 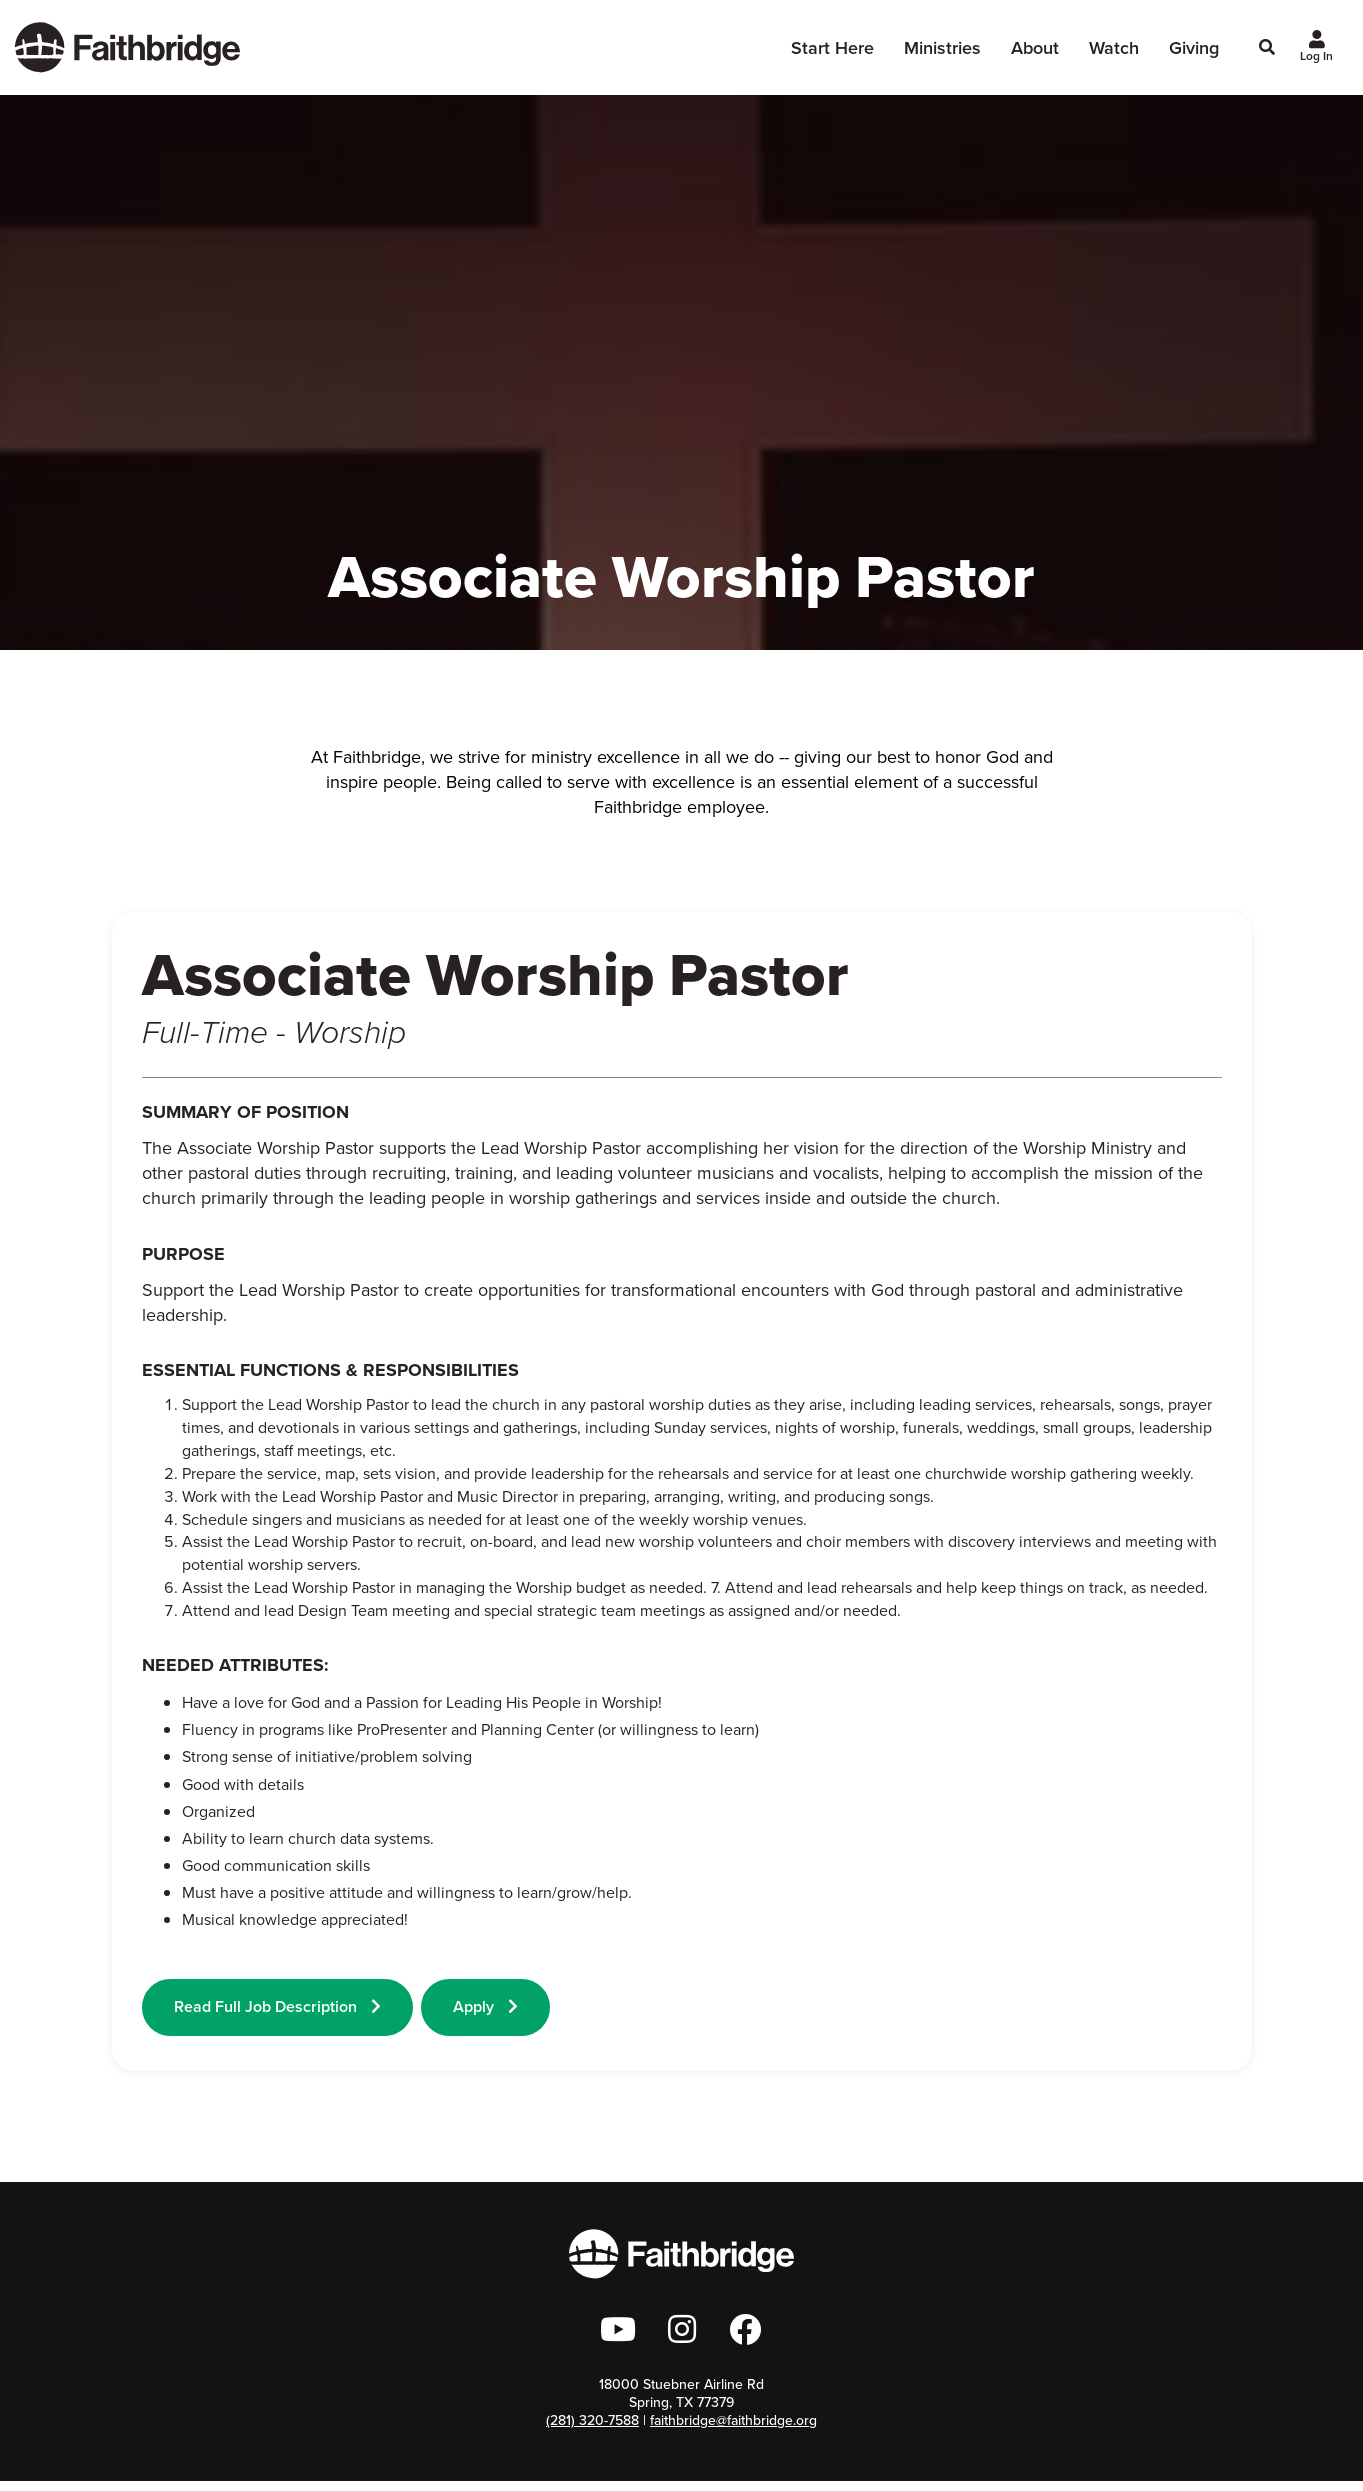 What do you see at coordinates (1194, 53) in the screenshot?
I see `Giving` at bounding box center [1194, 53].